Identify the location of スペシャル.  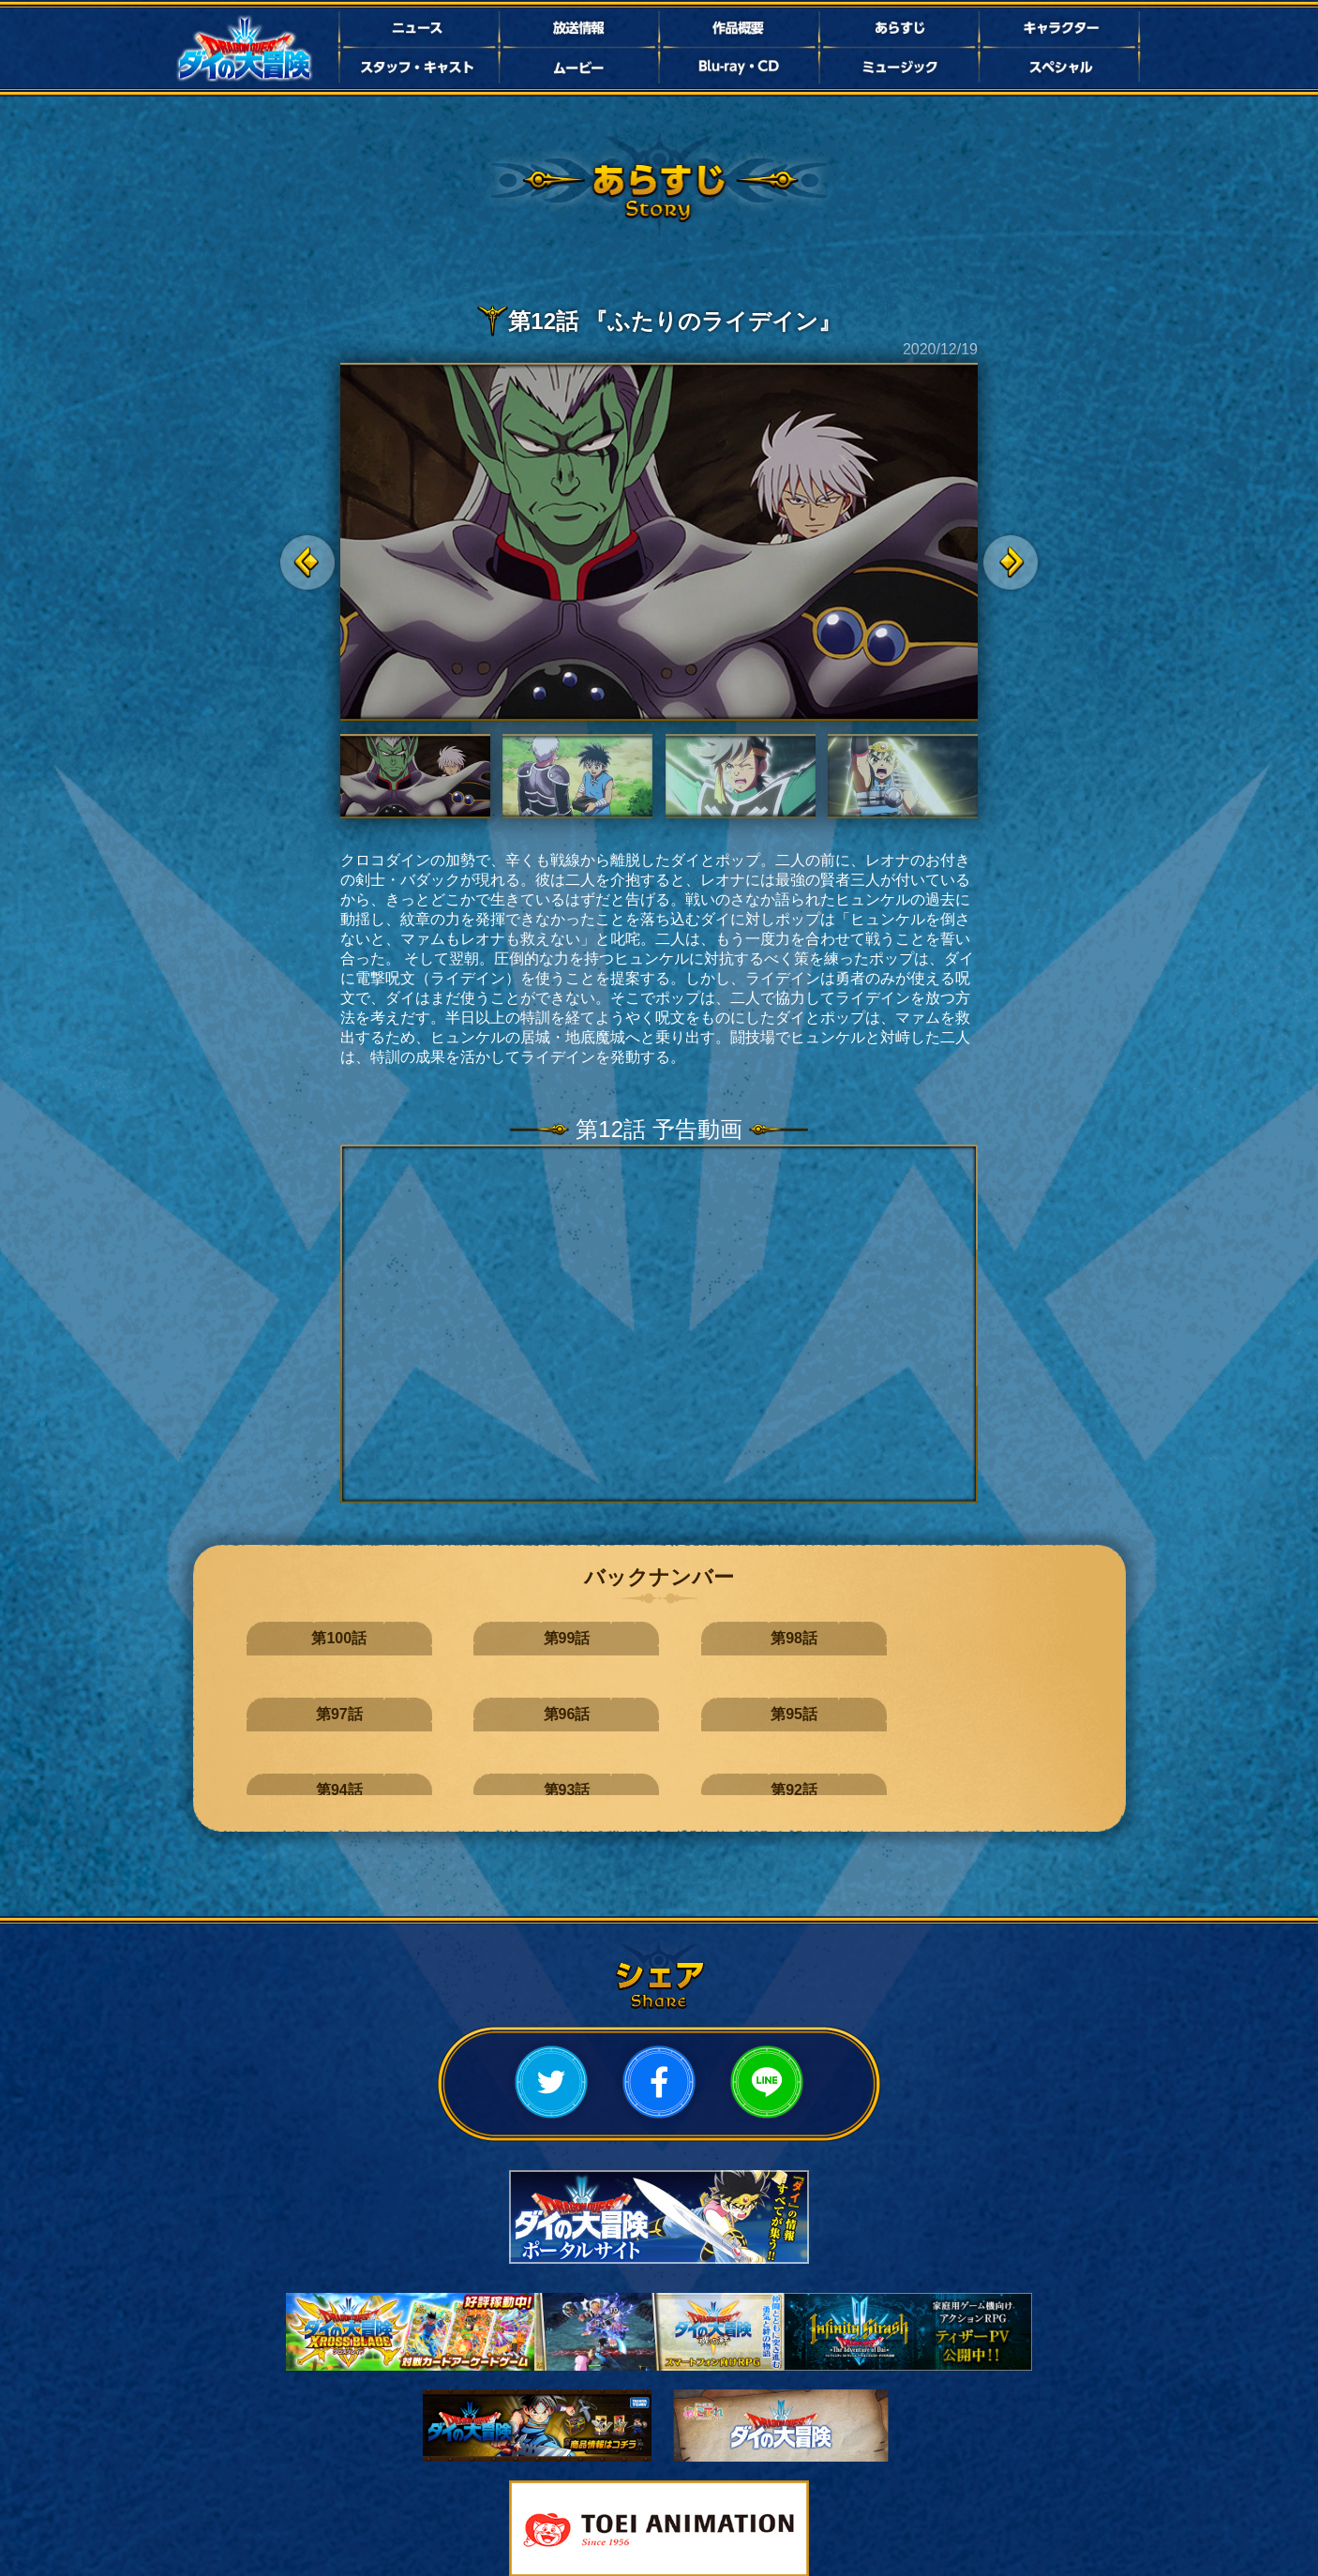
(1061, 67).